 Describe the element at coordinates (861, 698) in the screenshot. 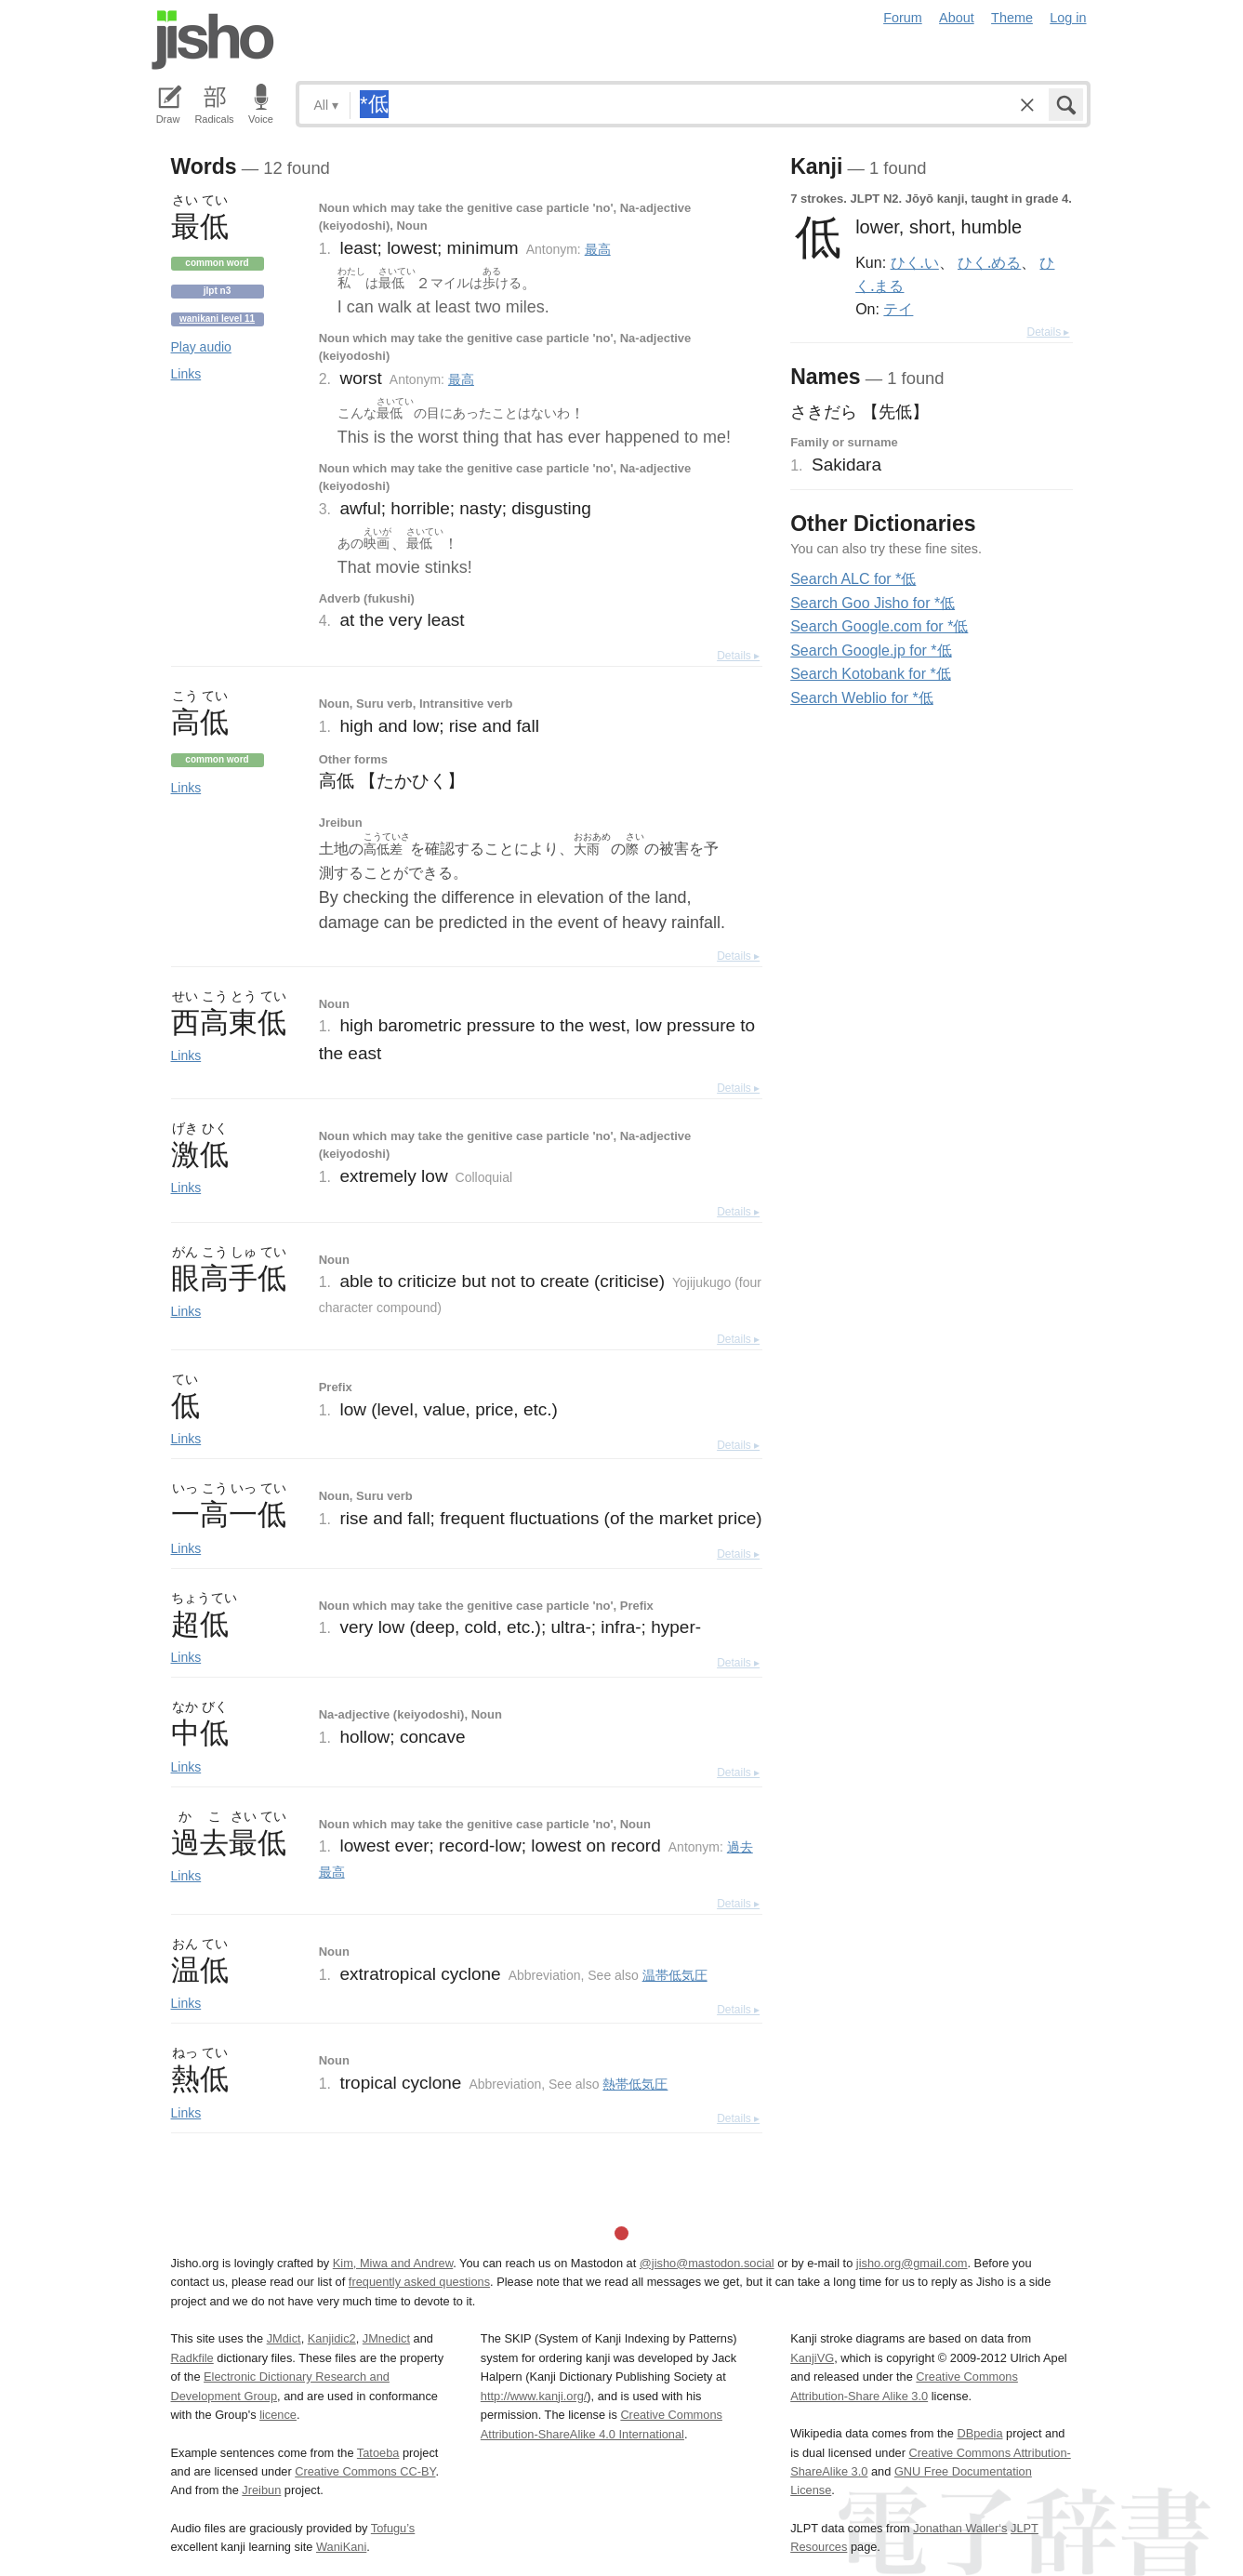

I see `Search Weblio for *低` at that location.